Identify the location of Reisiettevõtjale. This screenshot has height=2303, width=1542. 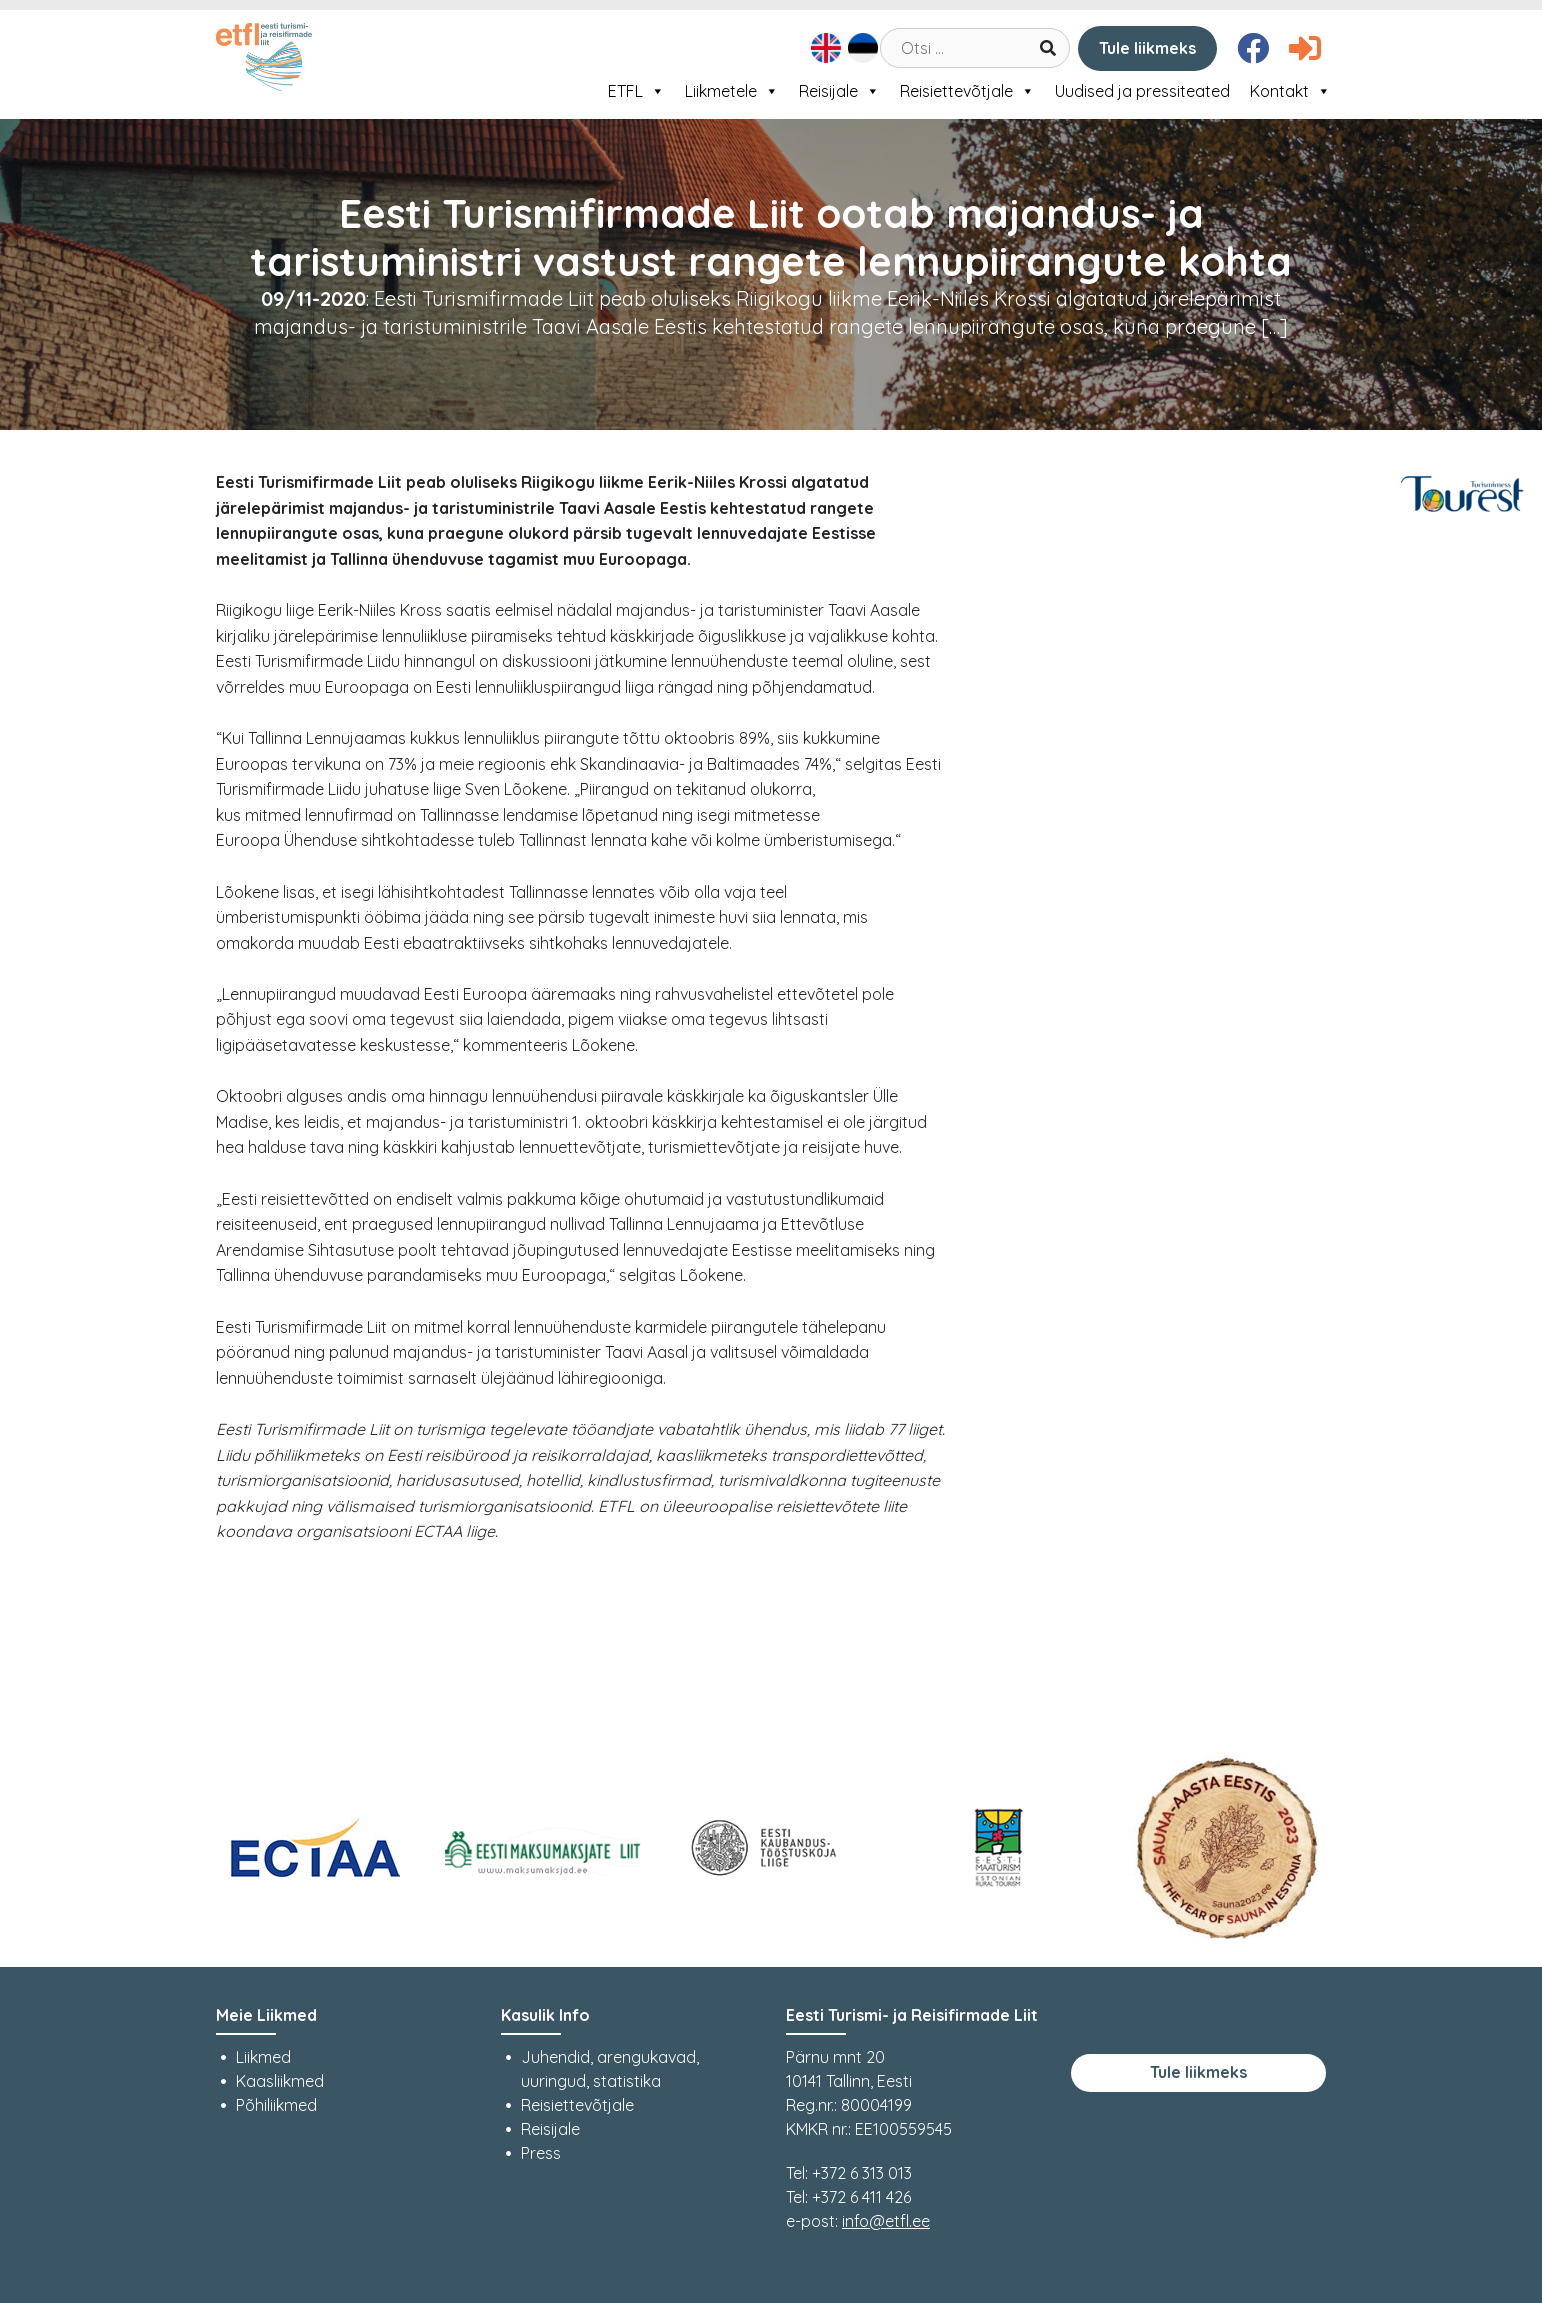
(967, 91).